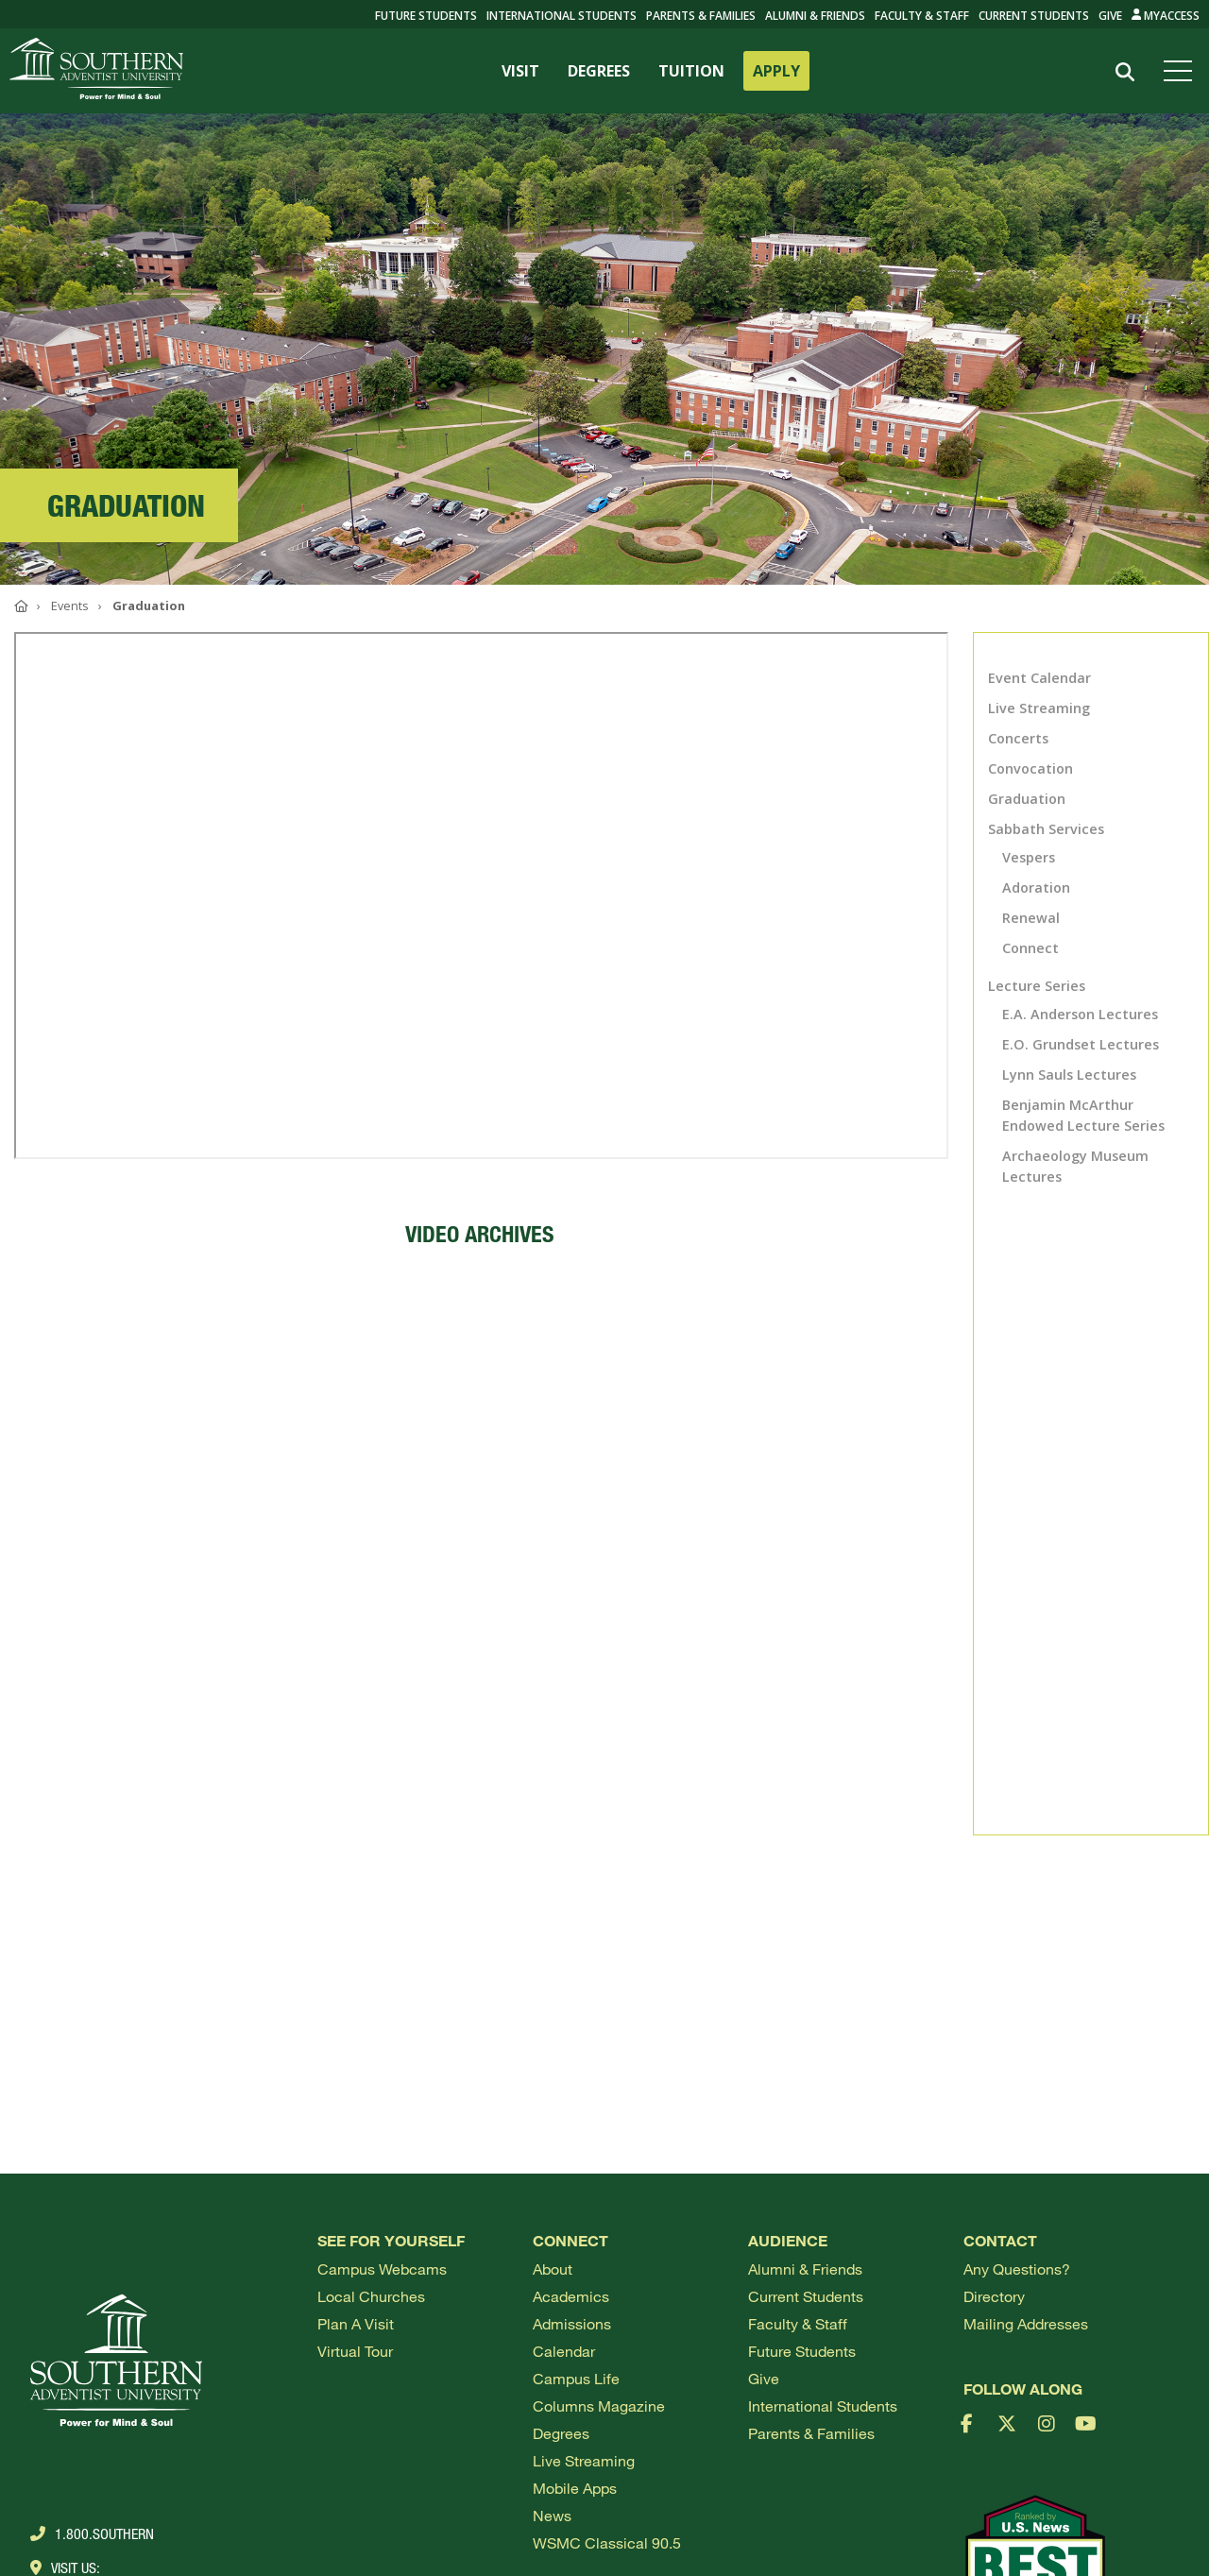 This screenshot has width=1209, height=2576. Describe the element at coordinates (1046, 829) in the screenshot. I see `Sabbath Services` at that location.